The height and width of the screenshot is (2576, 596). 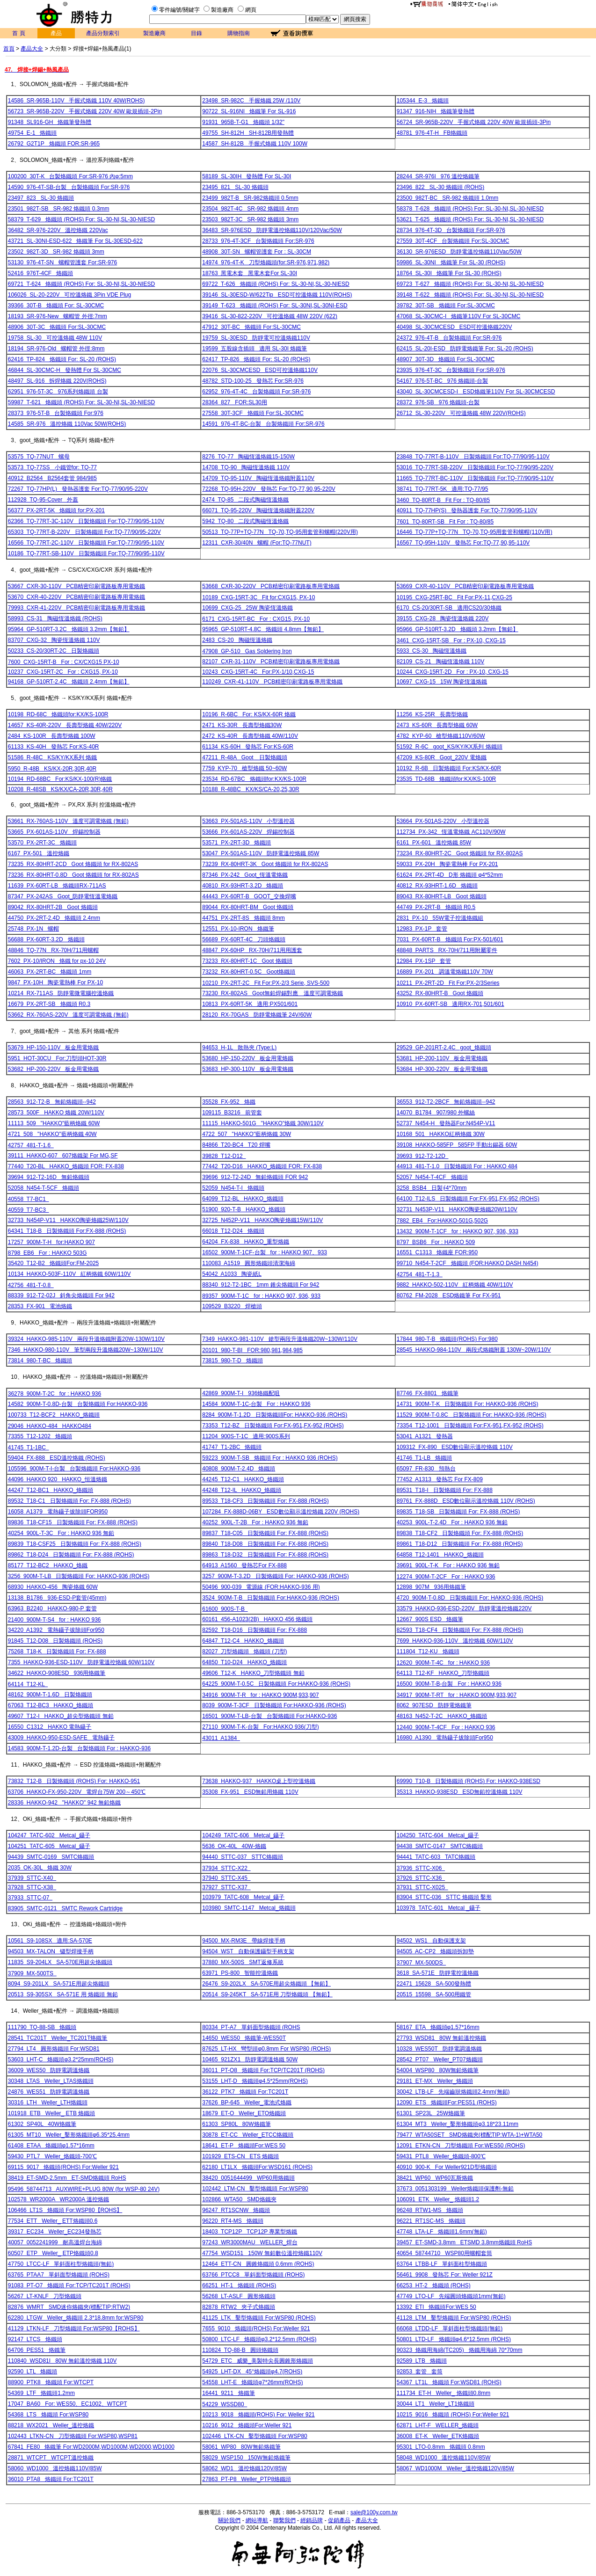 What do you see at coordinates (62, 262) in the screenshot?
I see `53130 976-4T-SN 螺帽管護套 For:SR-976` at bounding box center [62, 262].